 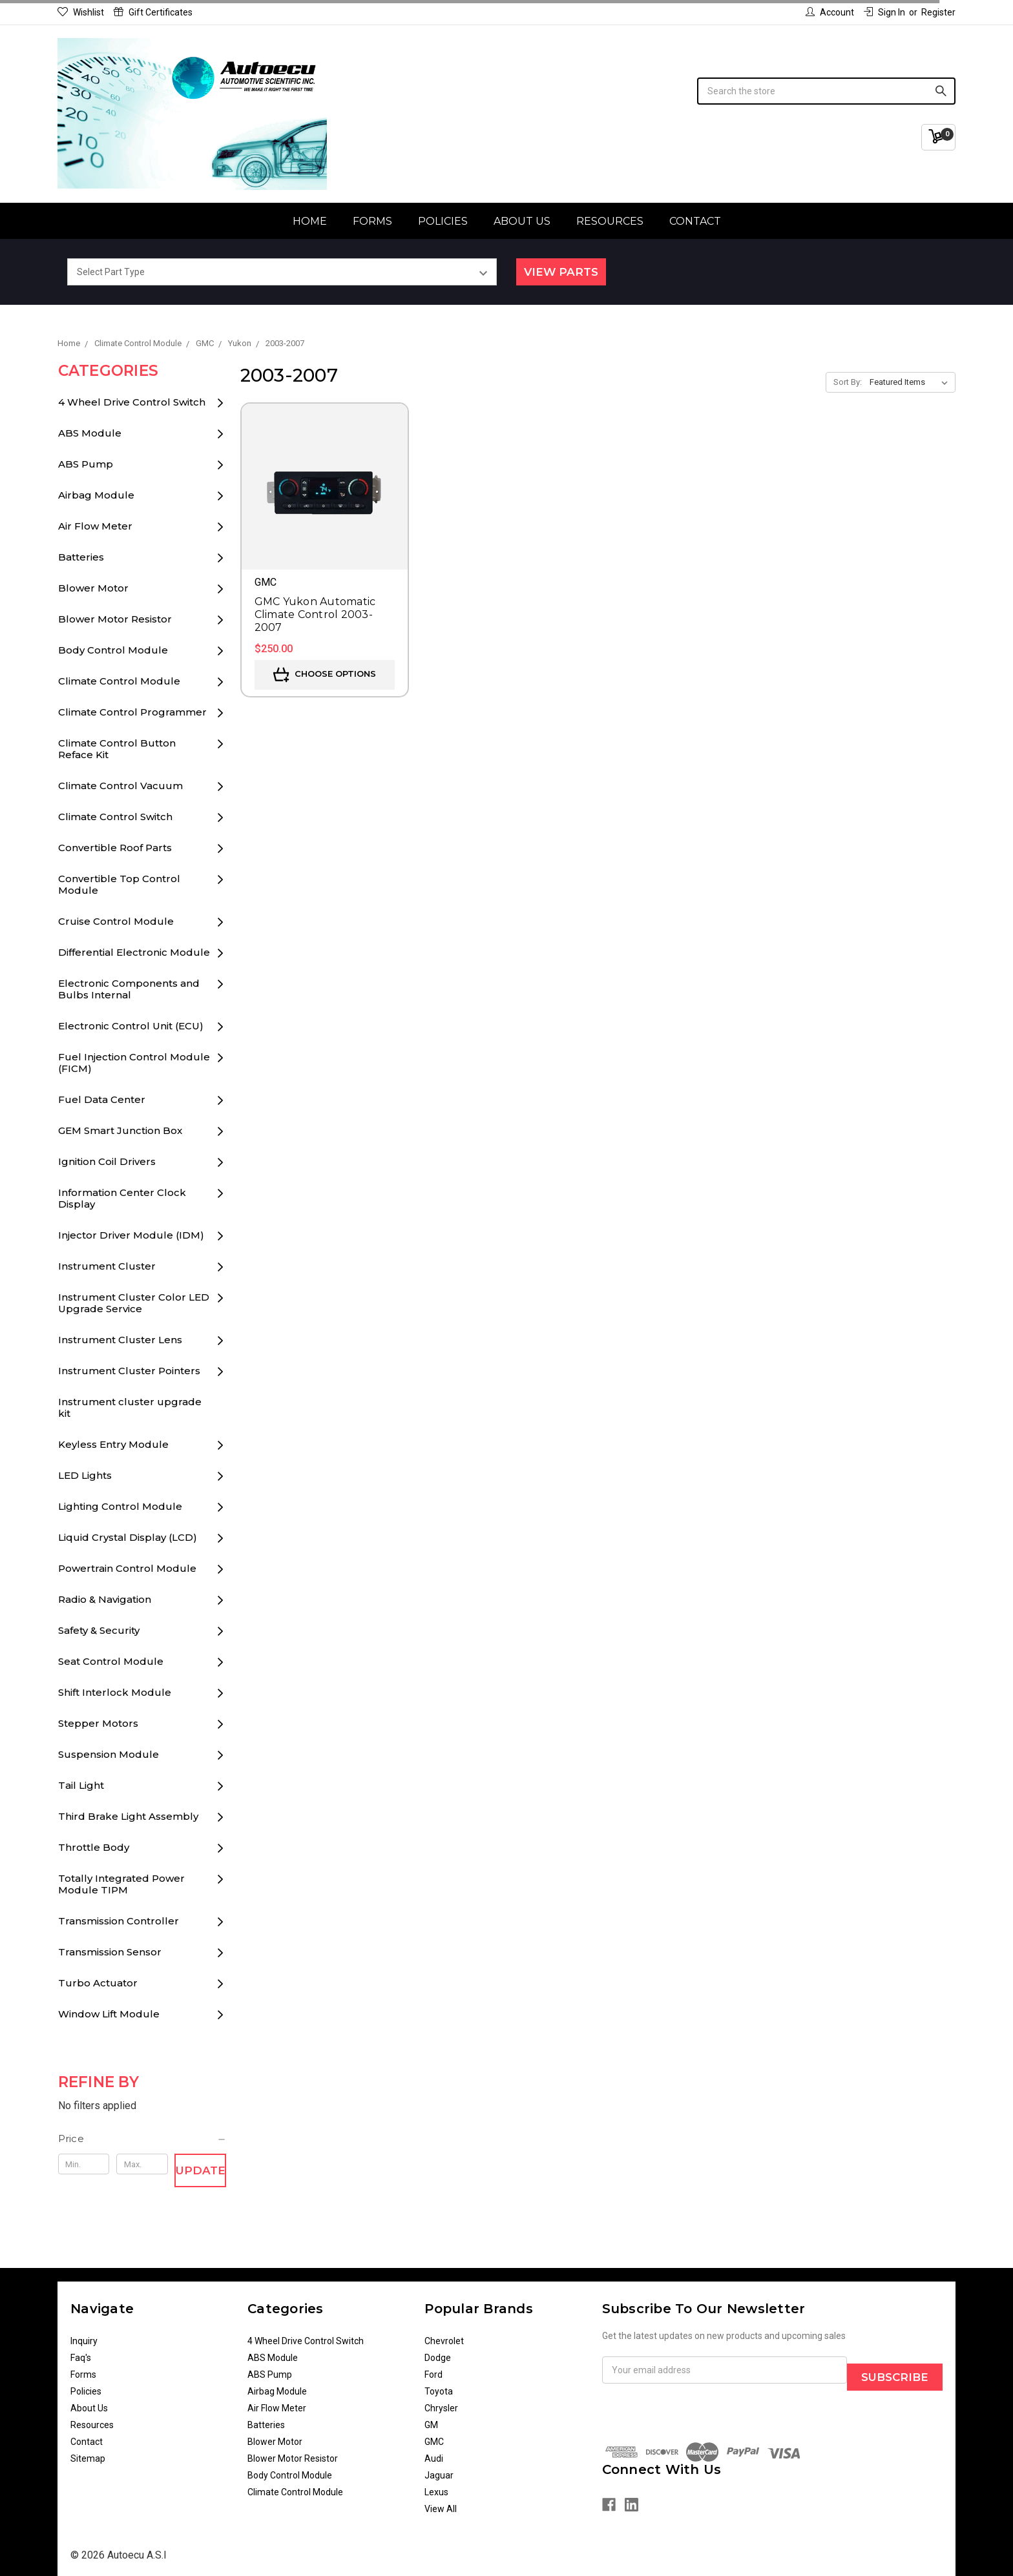 What do you see at coordinates (436, 2492) in the screenshot?
I see `Lexus` at bounding box center [436, 2492].